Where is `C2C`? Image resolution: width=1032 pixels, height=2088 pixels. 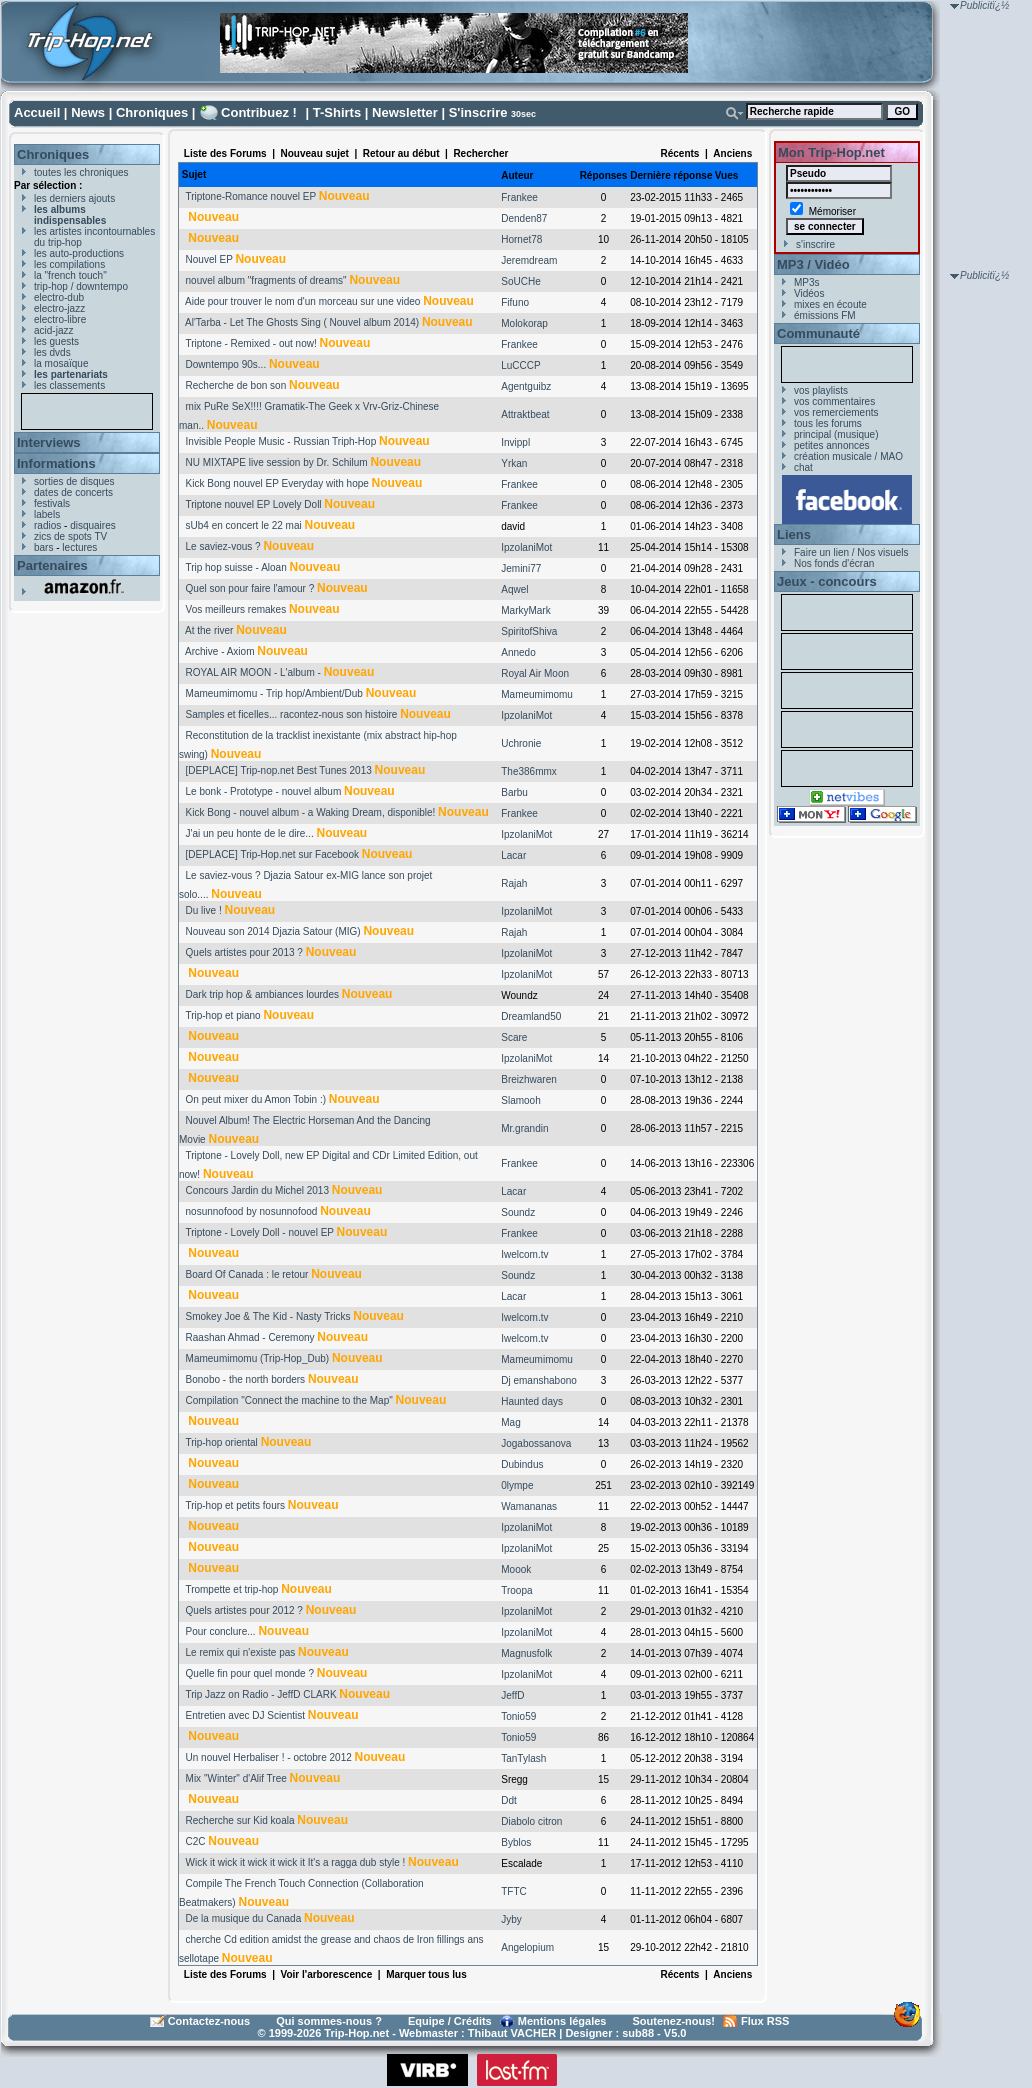 C2C is located at coordinates (196, 1841).